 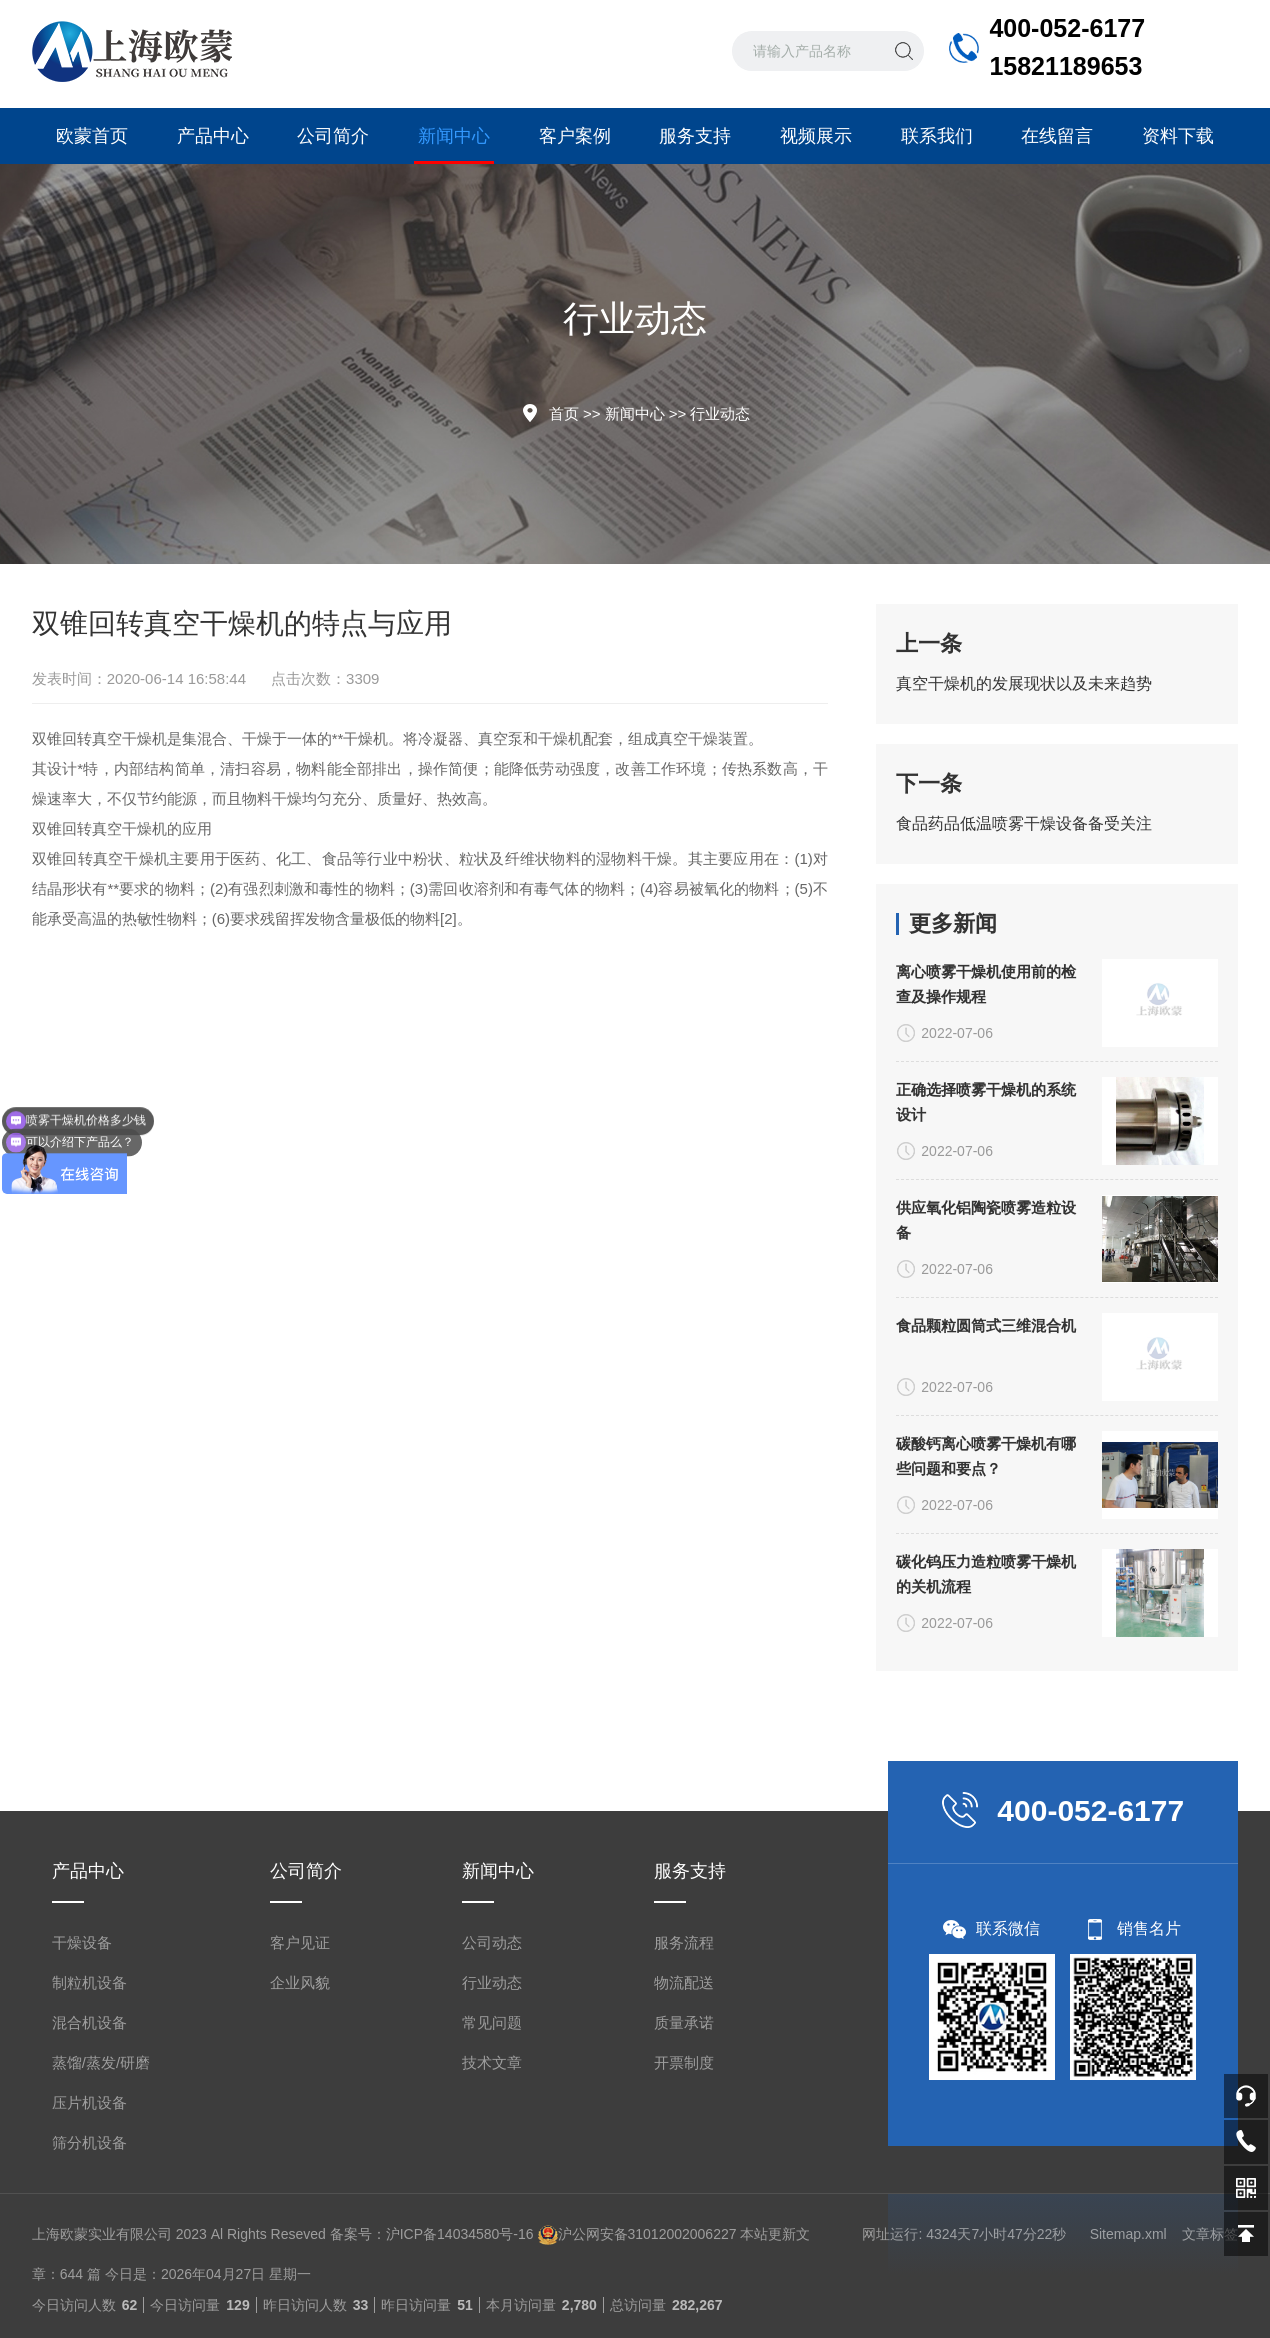 What do you see at coordinates (564, 413) in the screenshot?
I see `首页` at bounding box center [564, 413].